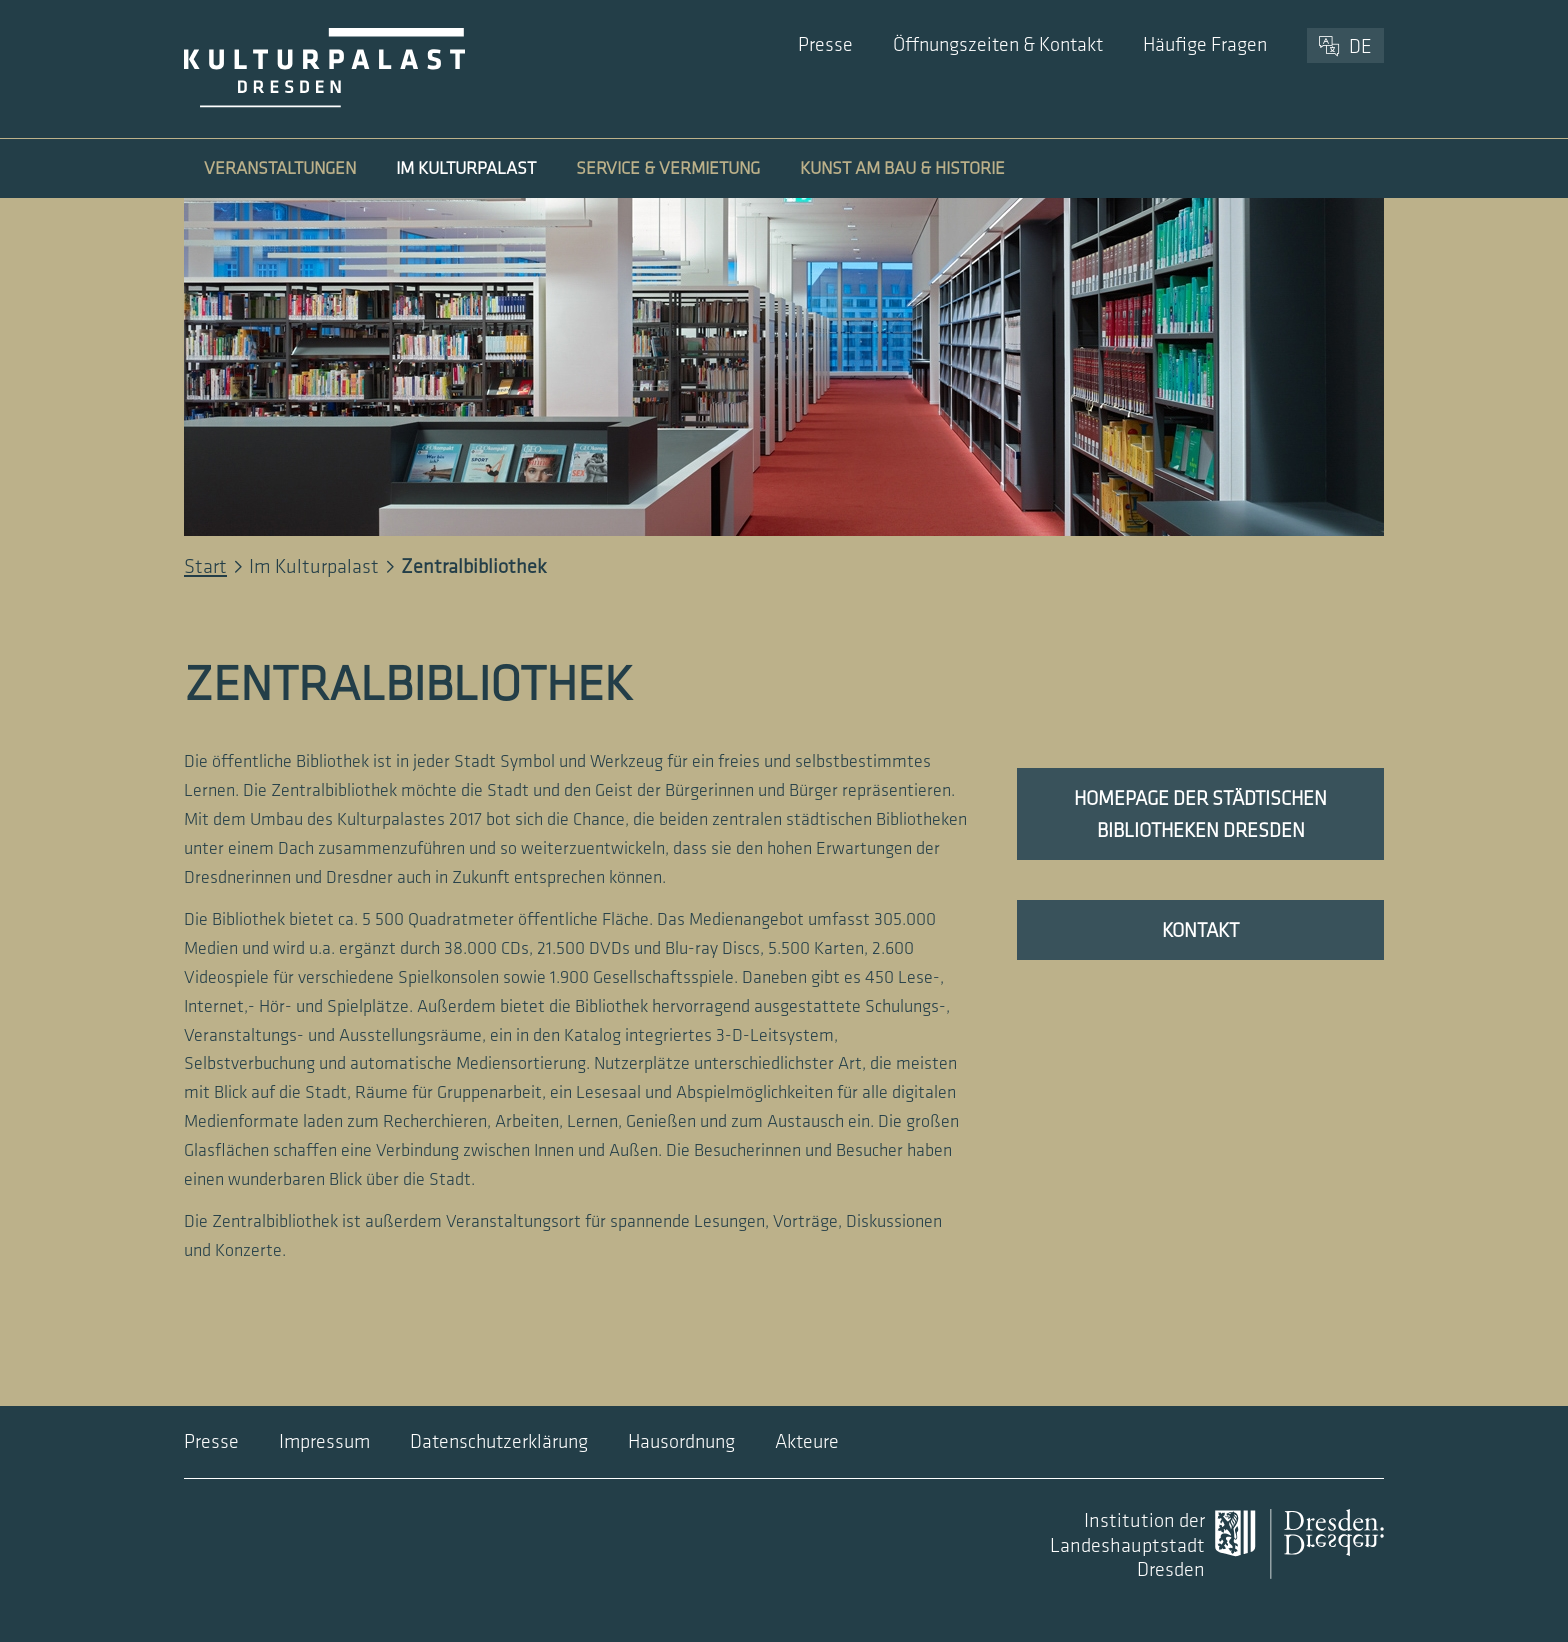  What do you see at coordinates (205, 567) in the screenshot?
I see `Start` at bounding box center [205, 567].